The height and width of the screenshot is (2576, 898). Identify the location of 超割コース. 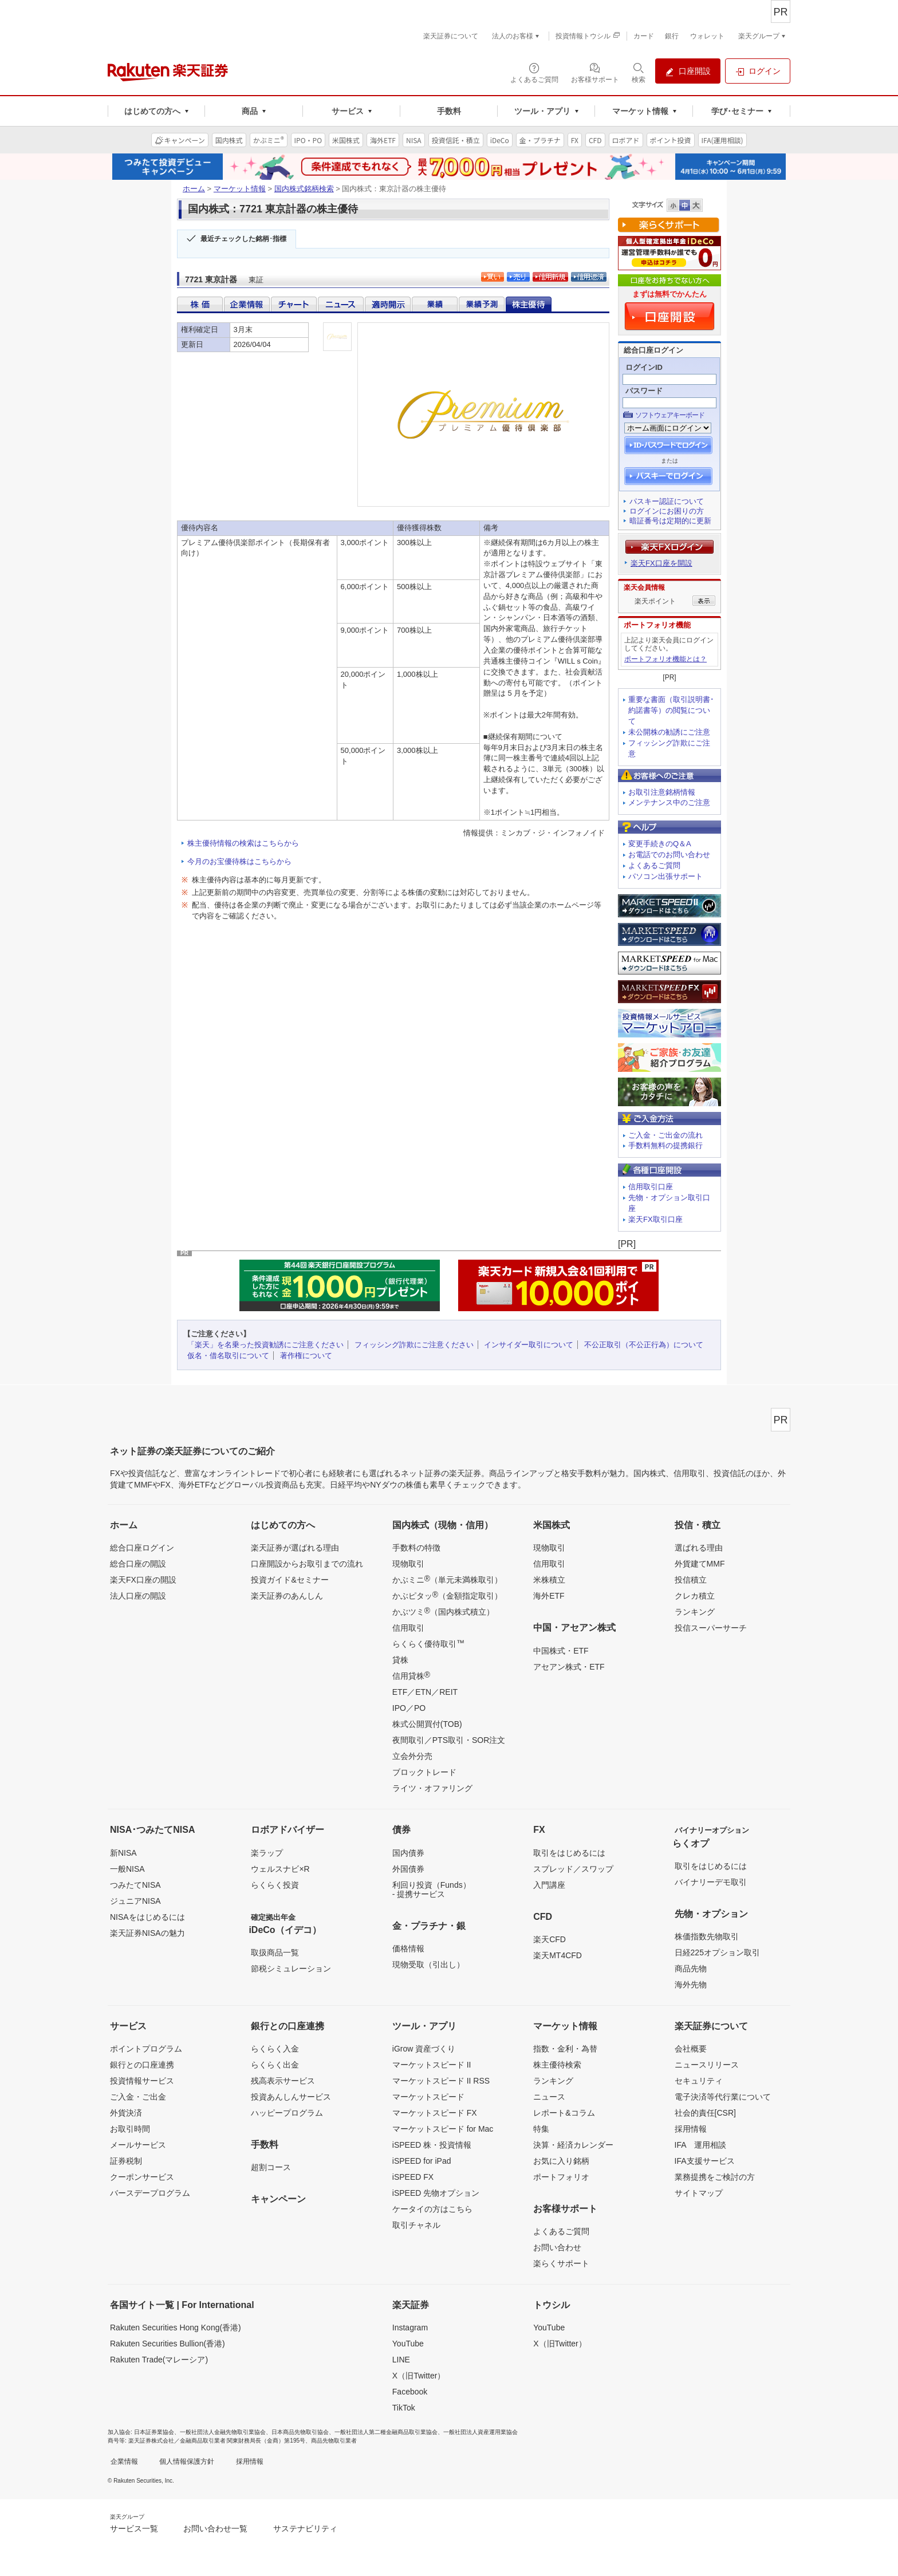
(271, 2167).